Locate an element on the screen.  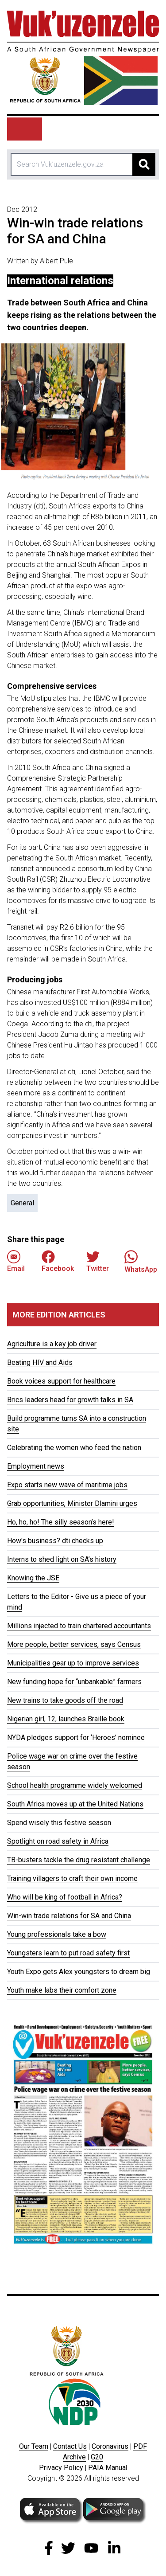
South Africa moves up at the United Nations is located at coordinates (75, 1804).